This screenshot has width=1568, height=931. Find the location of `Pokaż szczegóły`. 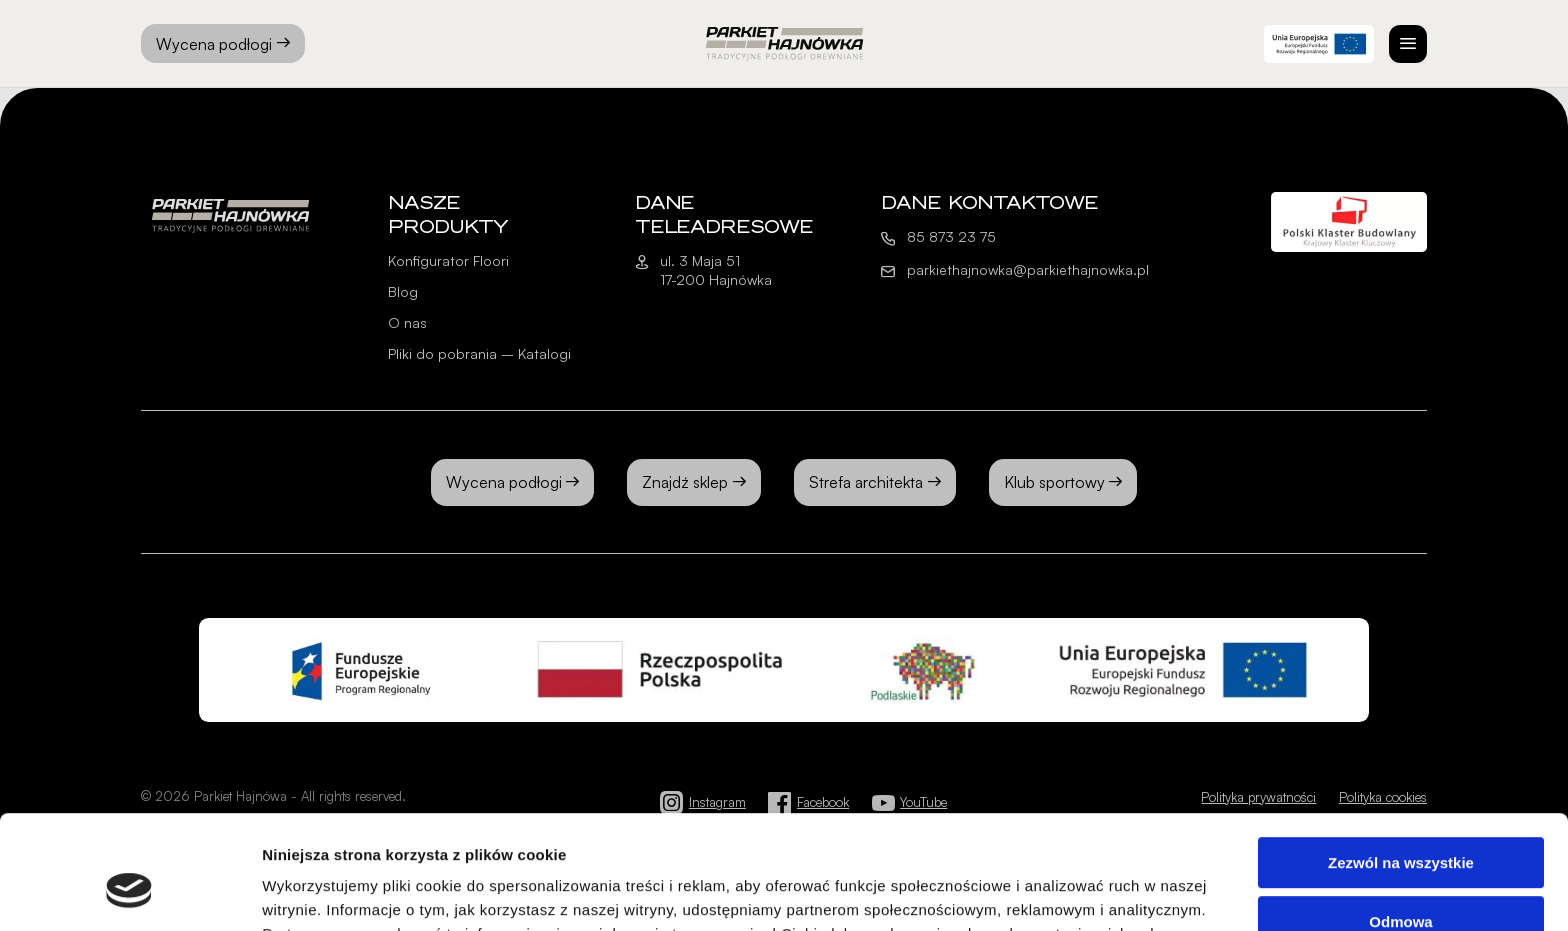

Pokaż szczegóły is located at coordinates (322, 891).